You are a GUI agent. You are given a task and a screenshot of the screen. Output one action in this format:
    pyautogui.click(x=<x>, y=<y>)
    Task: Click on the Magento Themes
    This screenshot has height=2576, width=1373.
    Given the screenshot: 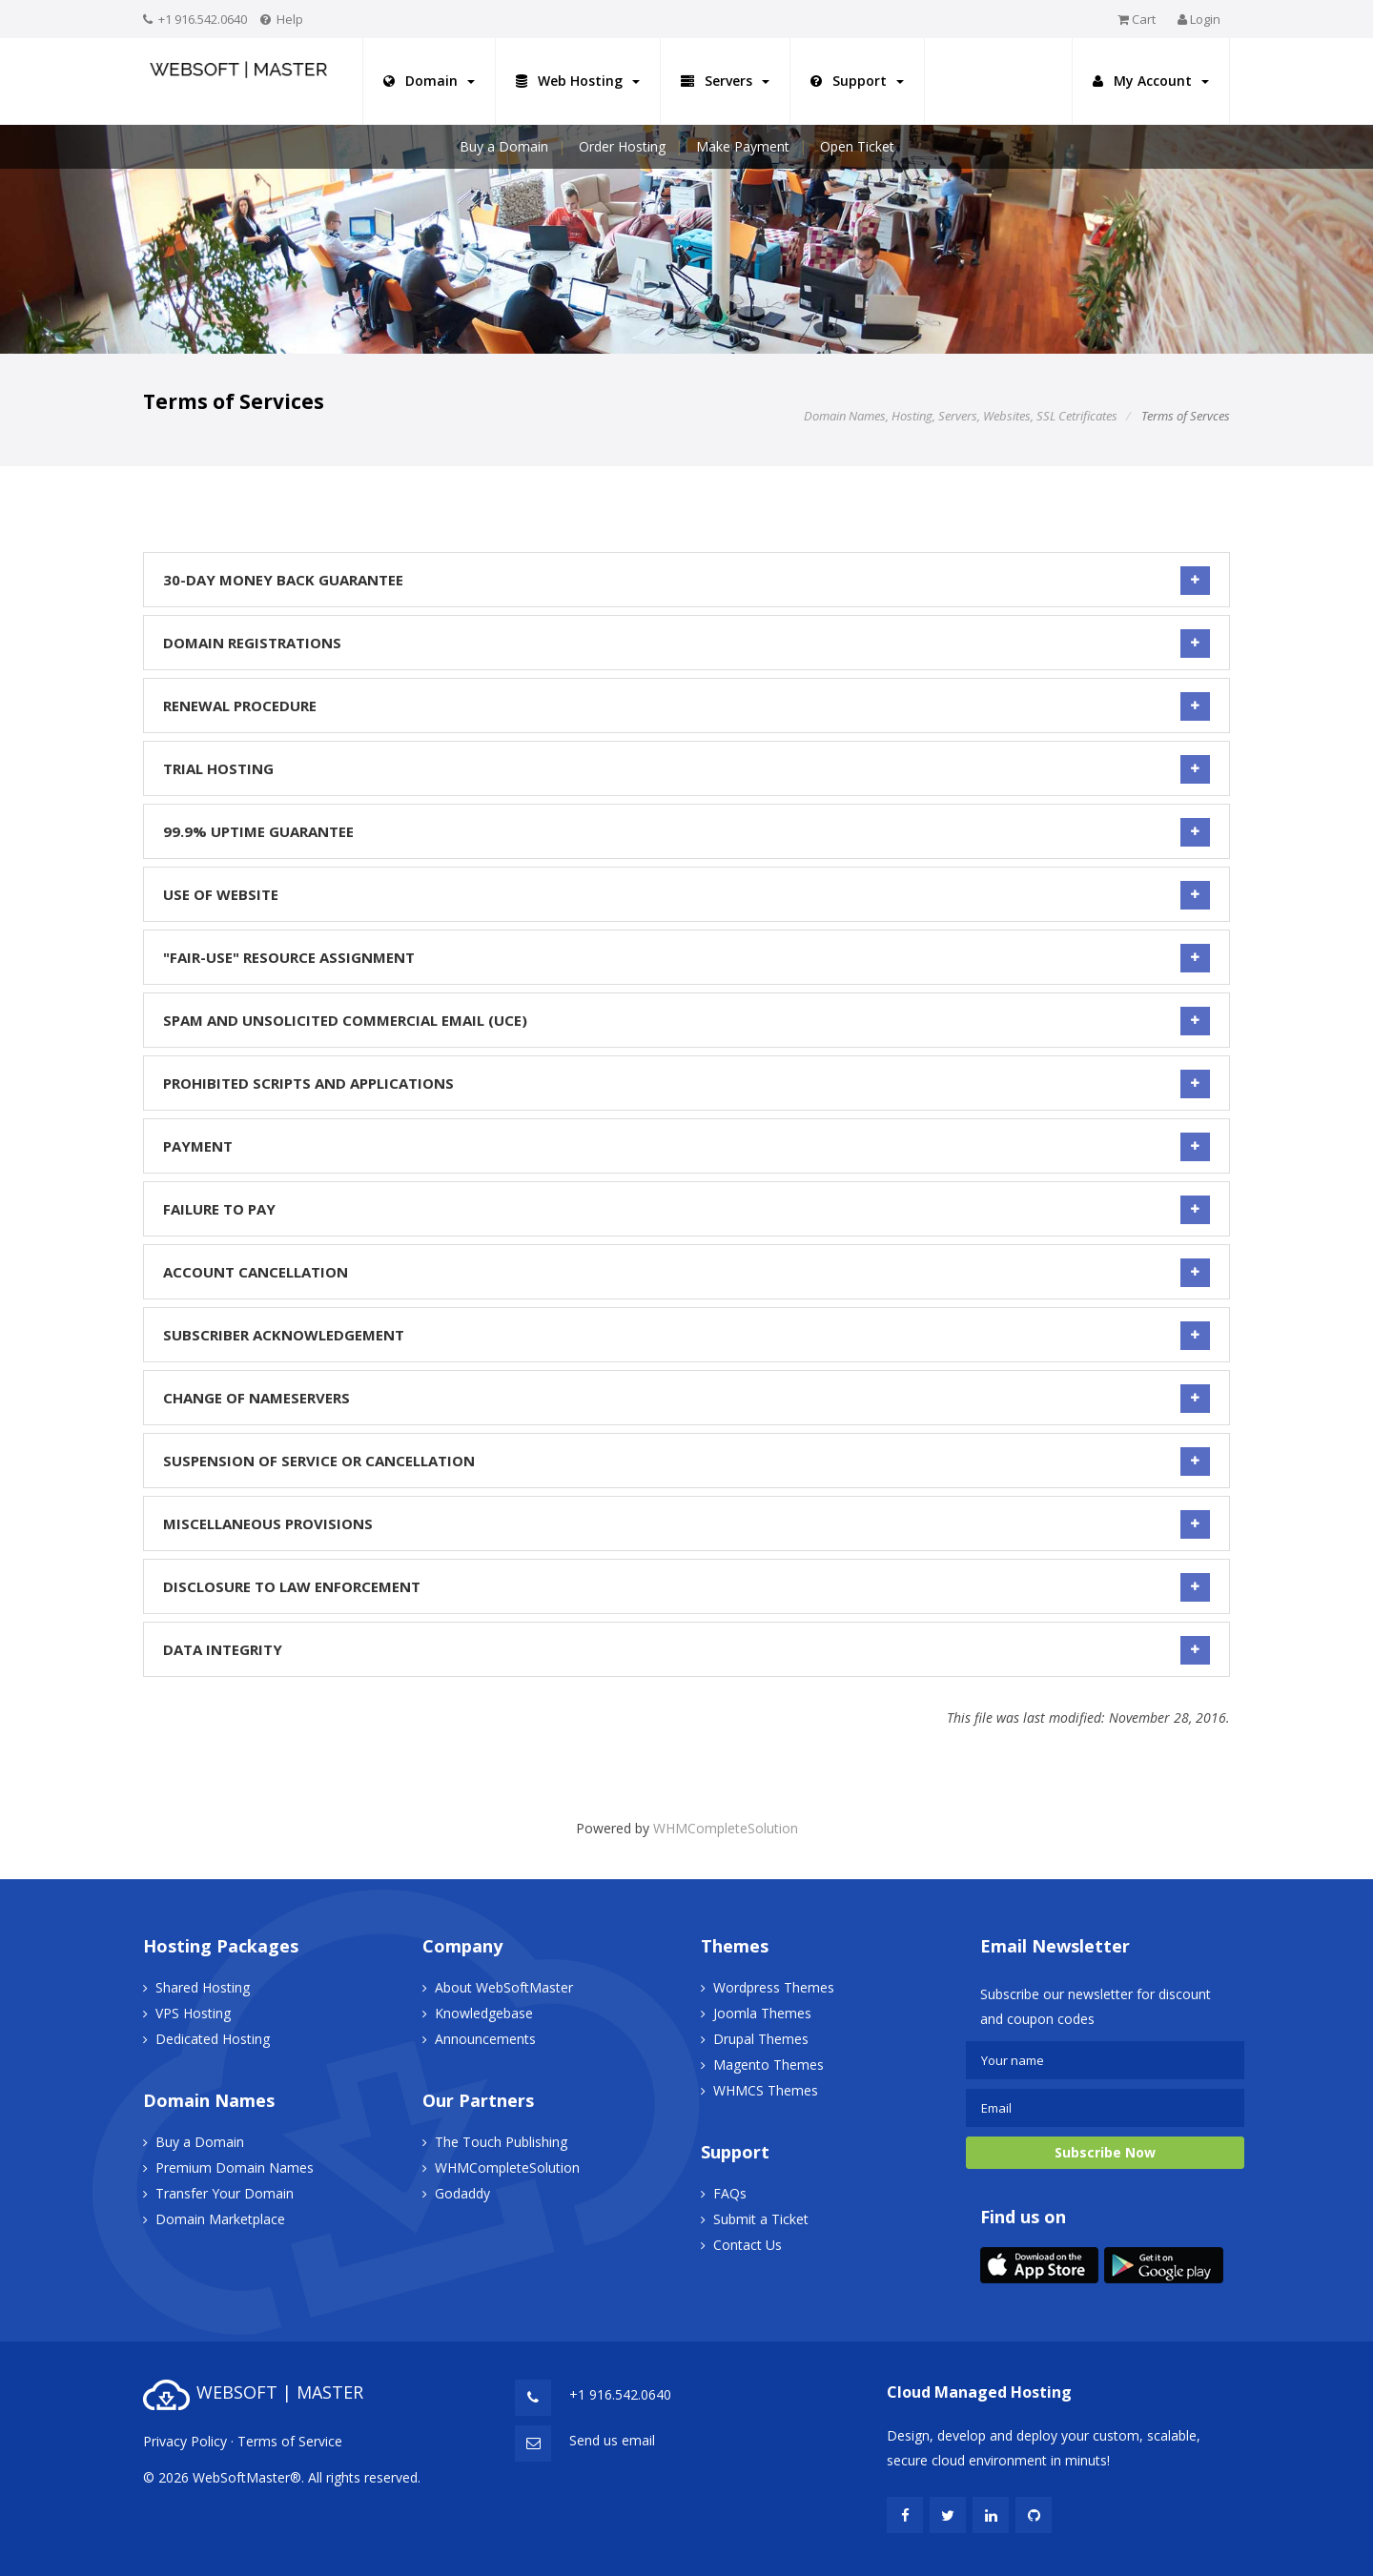 What is the action you would take?
    pyautogui.click(x=768, y=2064)
    